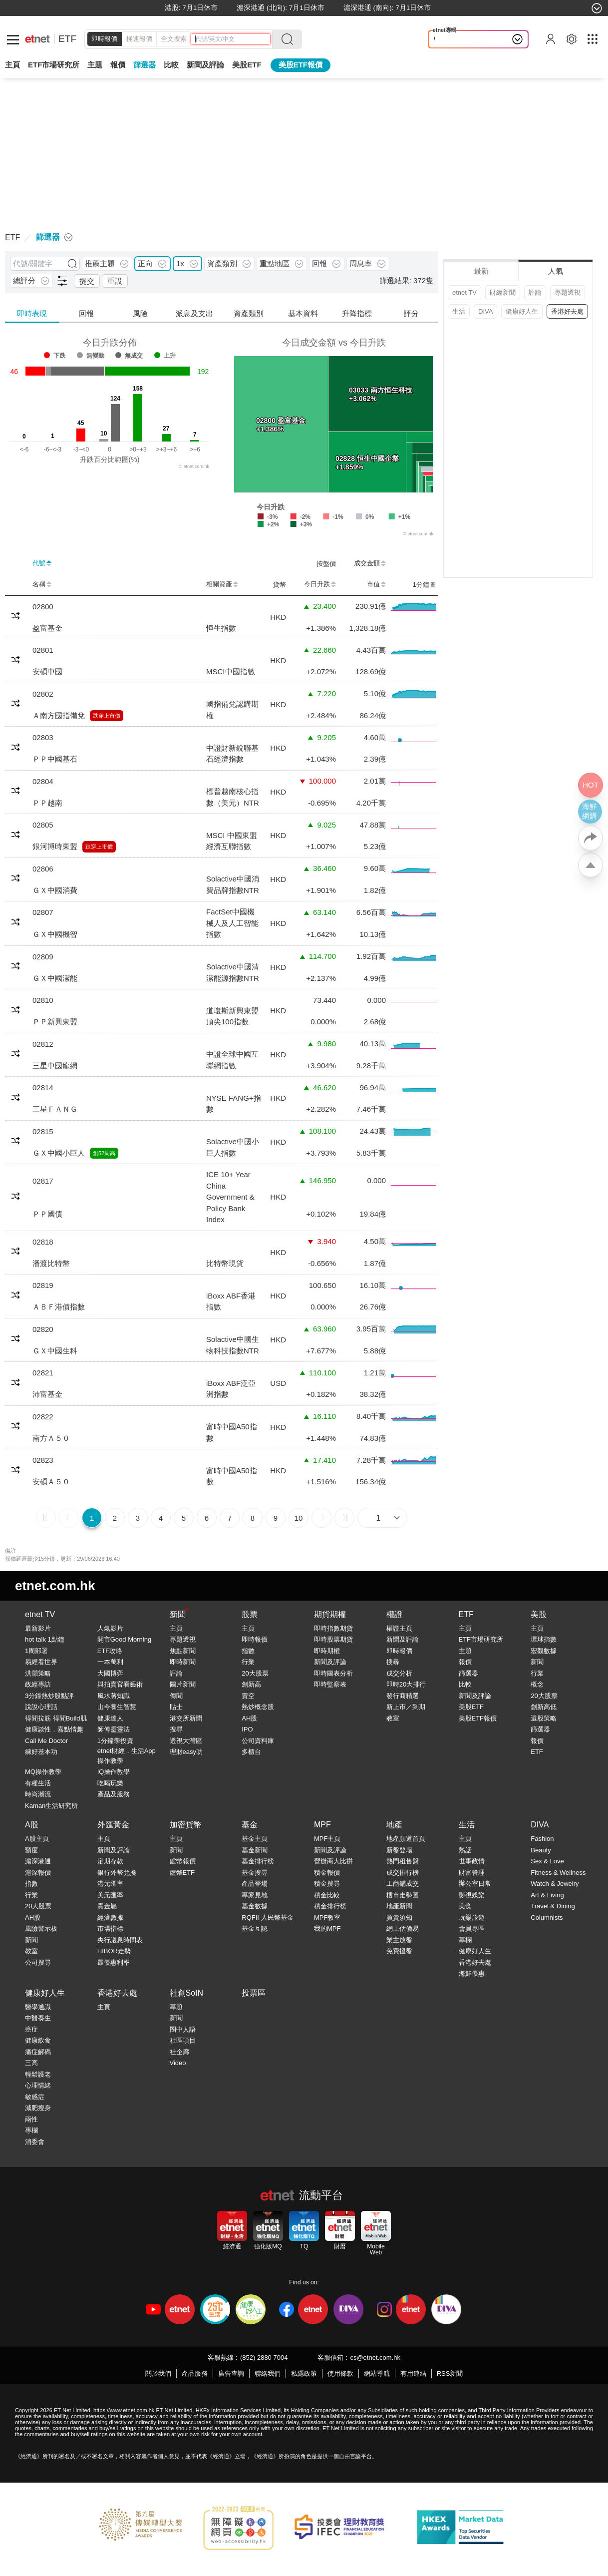 Image resolution: width=608 pixels, height=2576 pixels. Describe the element at coordinates (255, 1673) in the screenshot. I see `20大股票` at that location.